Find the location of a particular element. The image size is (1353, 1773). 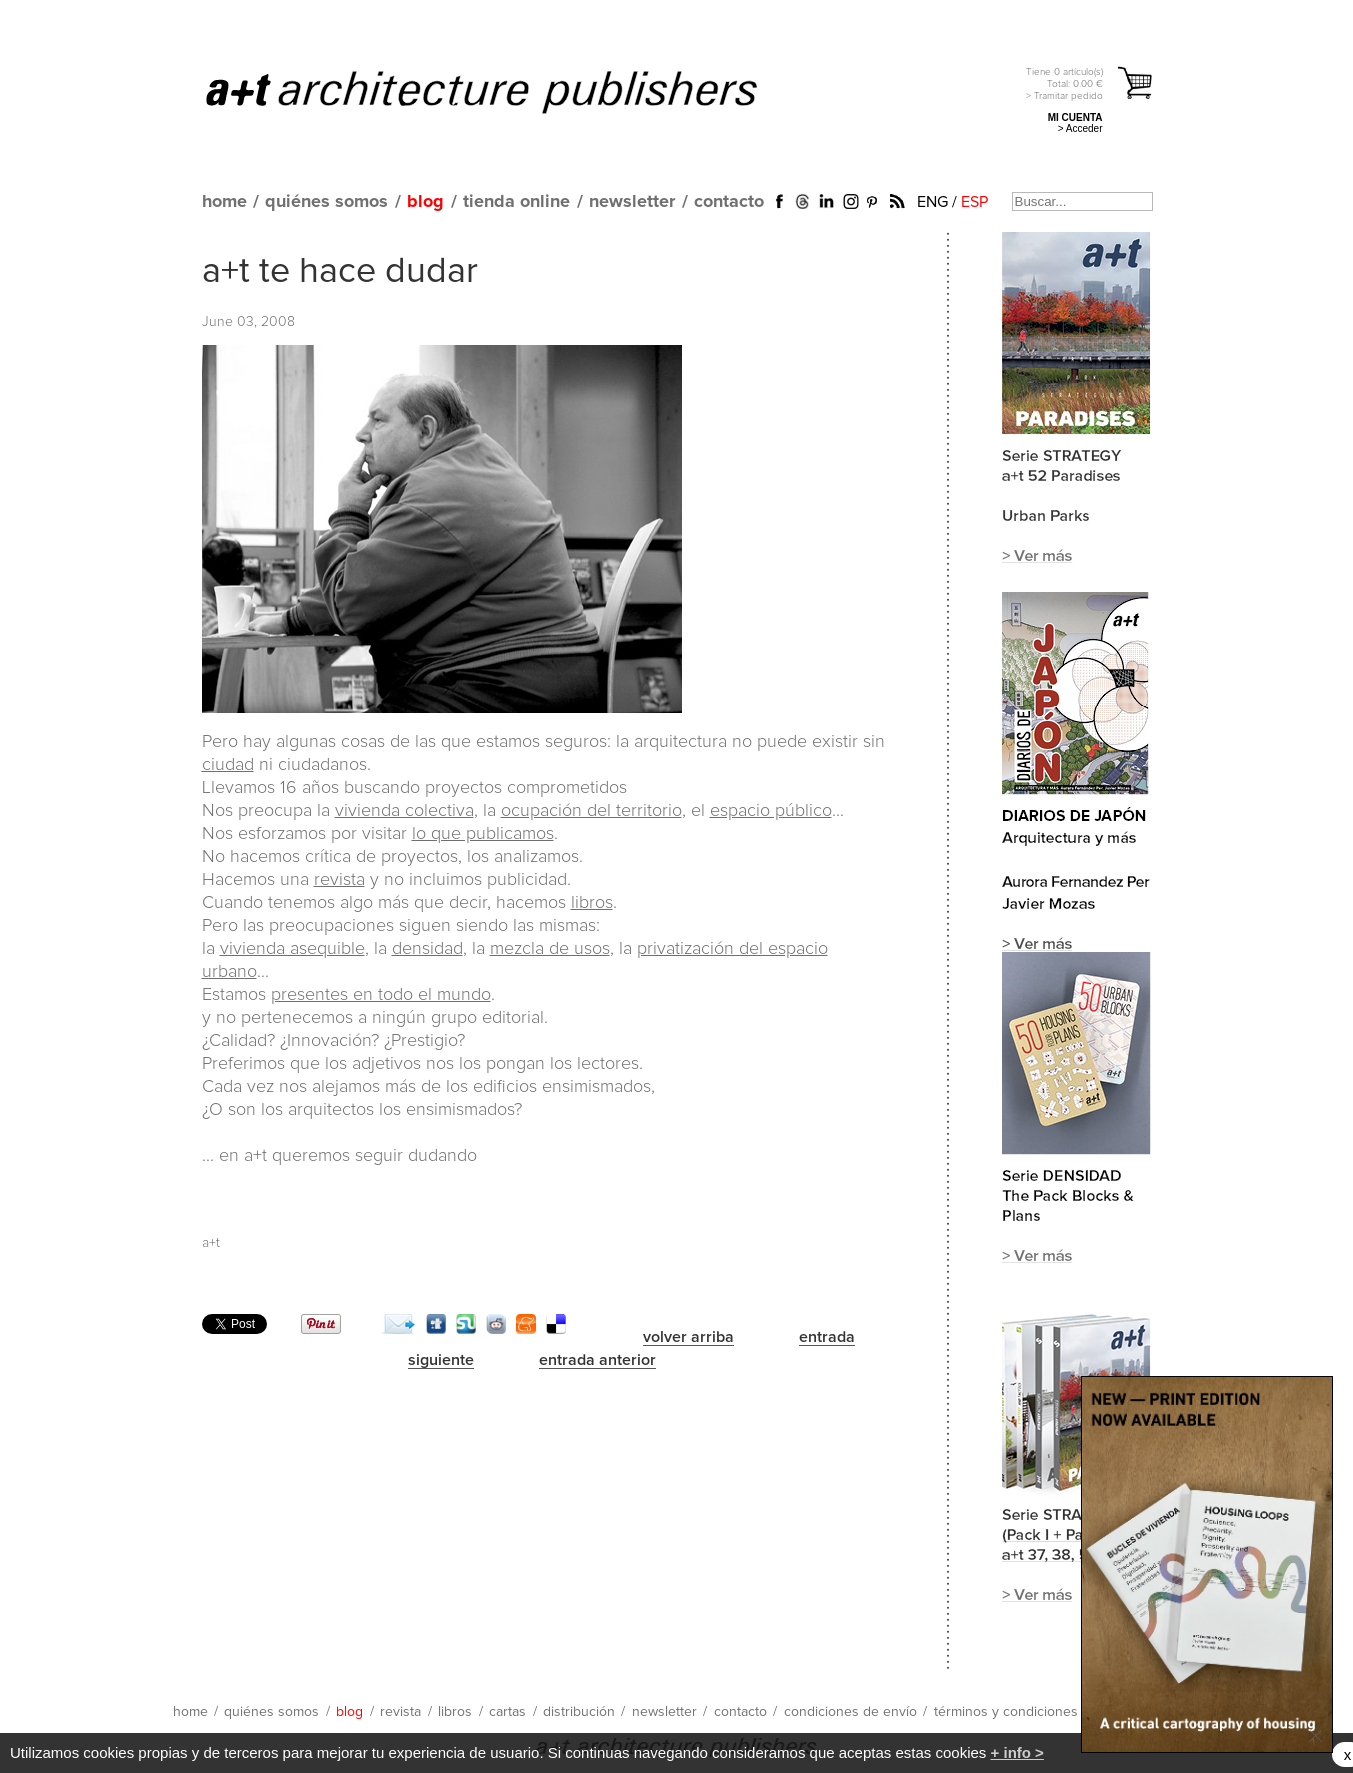

ENG is located at coordinates (932, 202).